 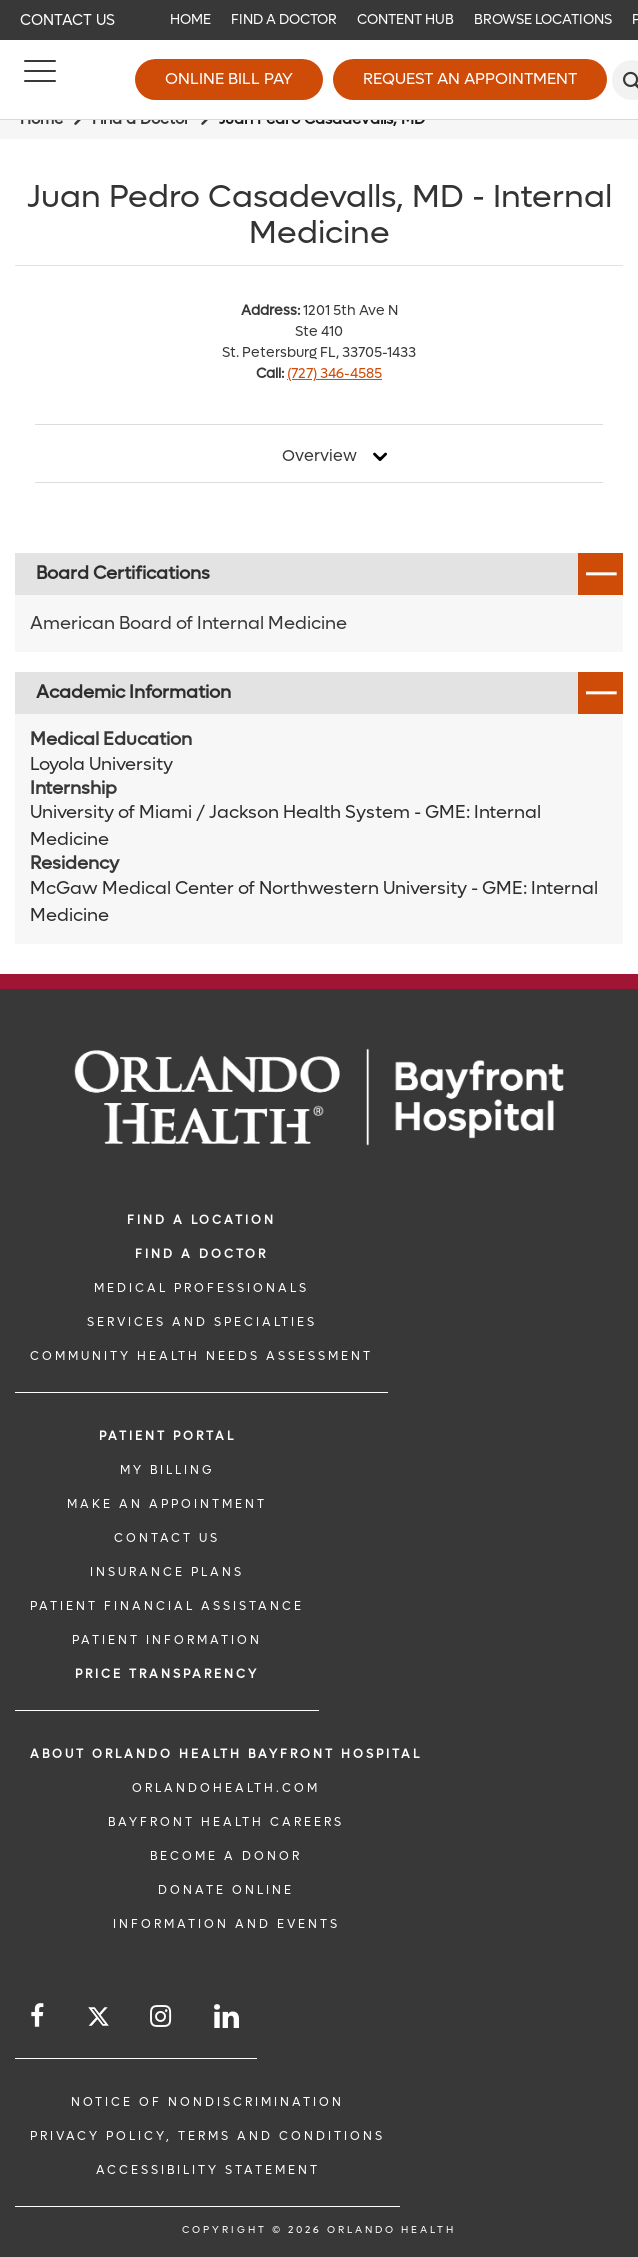 I want to click on SERVICES AND SPECIALTIES, so click(x=202, y=1322).